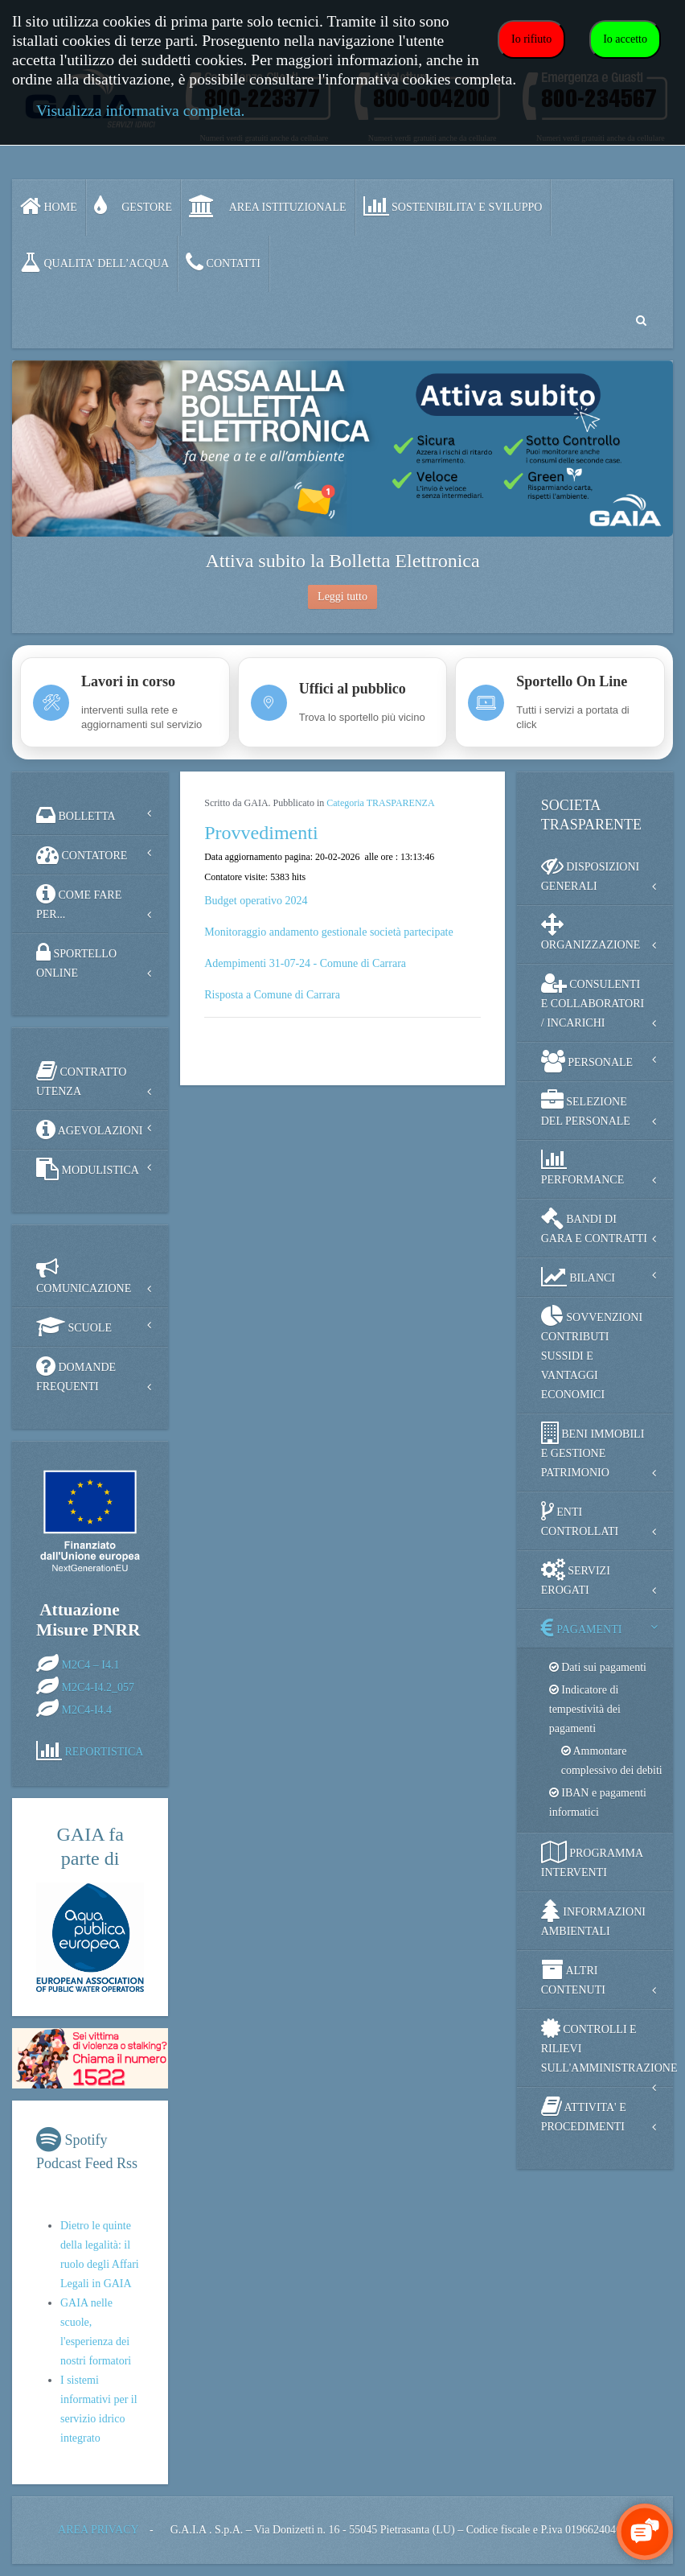  Describe the element at coordinates (585, 1108) in the screenshot. I see `SELEZIONE DEL PERSONALE` at that location.